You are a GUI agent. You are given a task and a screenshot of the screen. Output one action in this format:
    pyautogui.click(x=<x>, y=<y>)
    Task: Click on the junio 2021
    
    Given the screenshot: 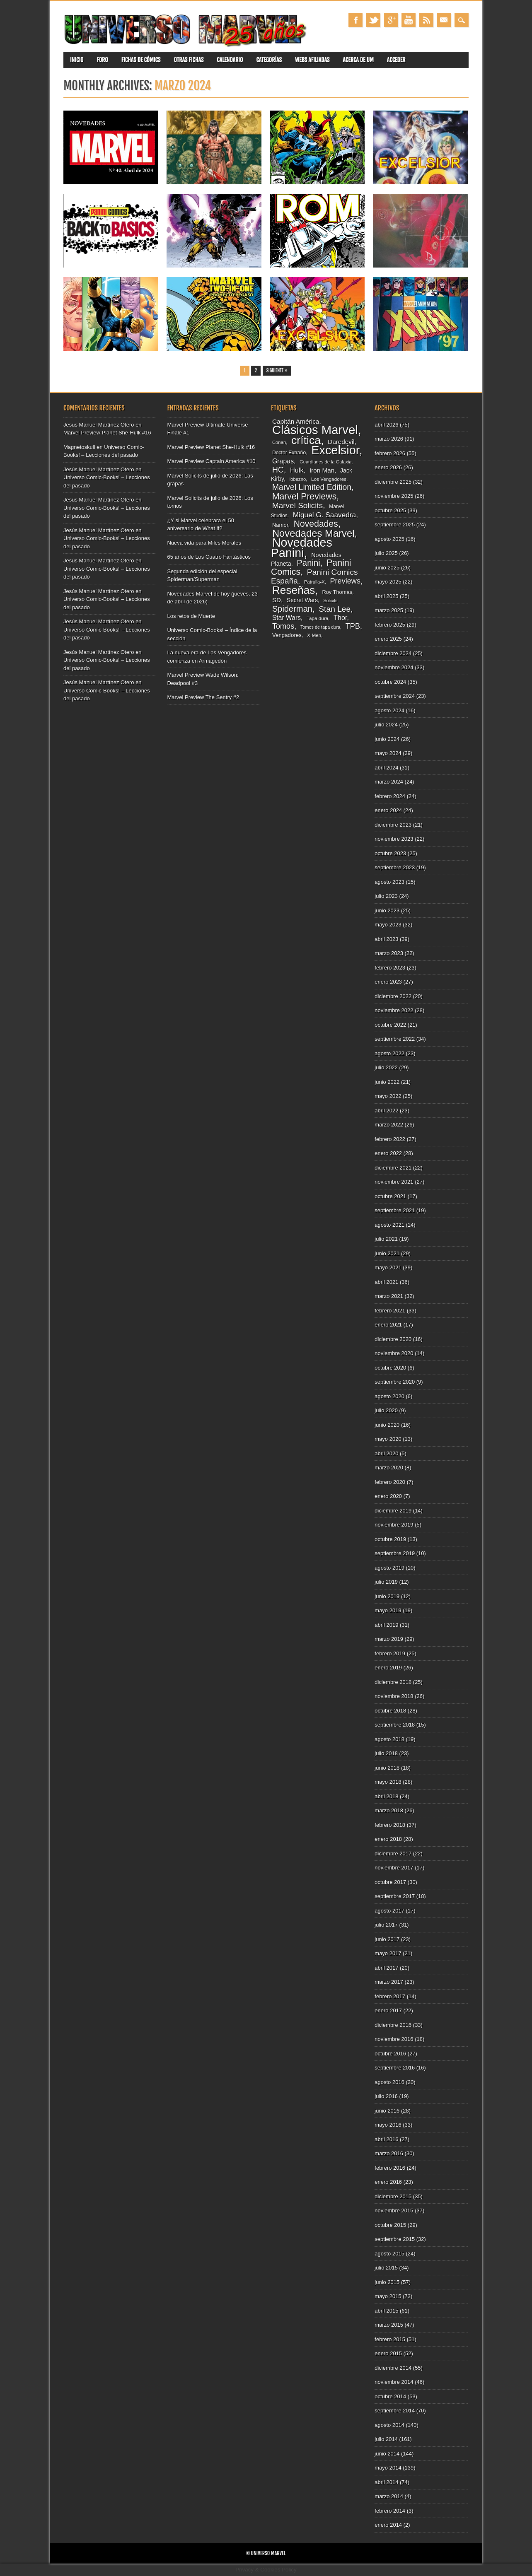 What is the action you would take?
    pyautogui.click(x=387, y=1253)
    